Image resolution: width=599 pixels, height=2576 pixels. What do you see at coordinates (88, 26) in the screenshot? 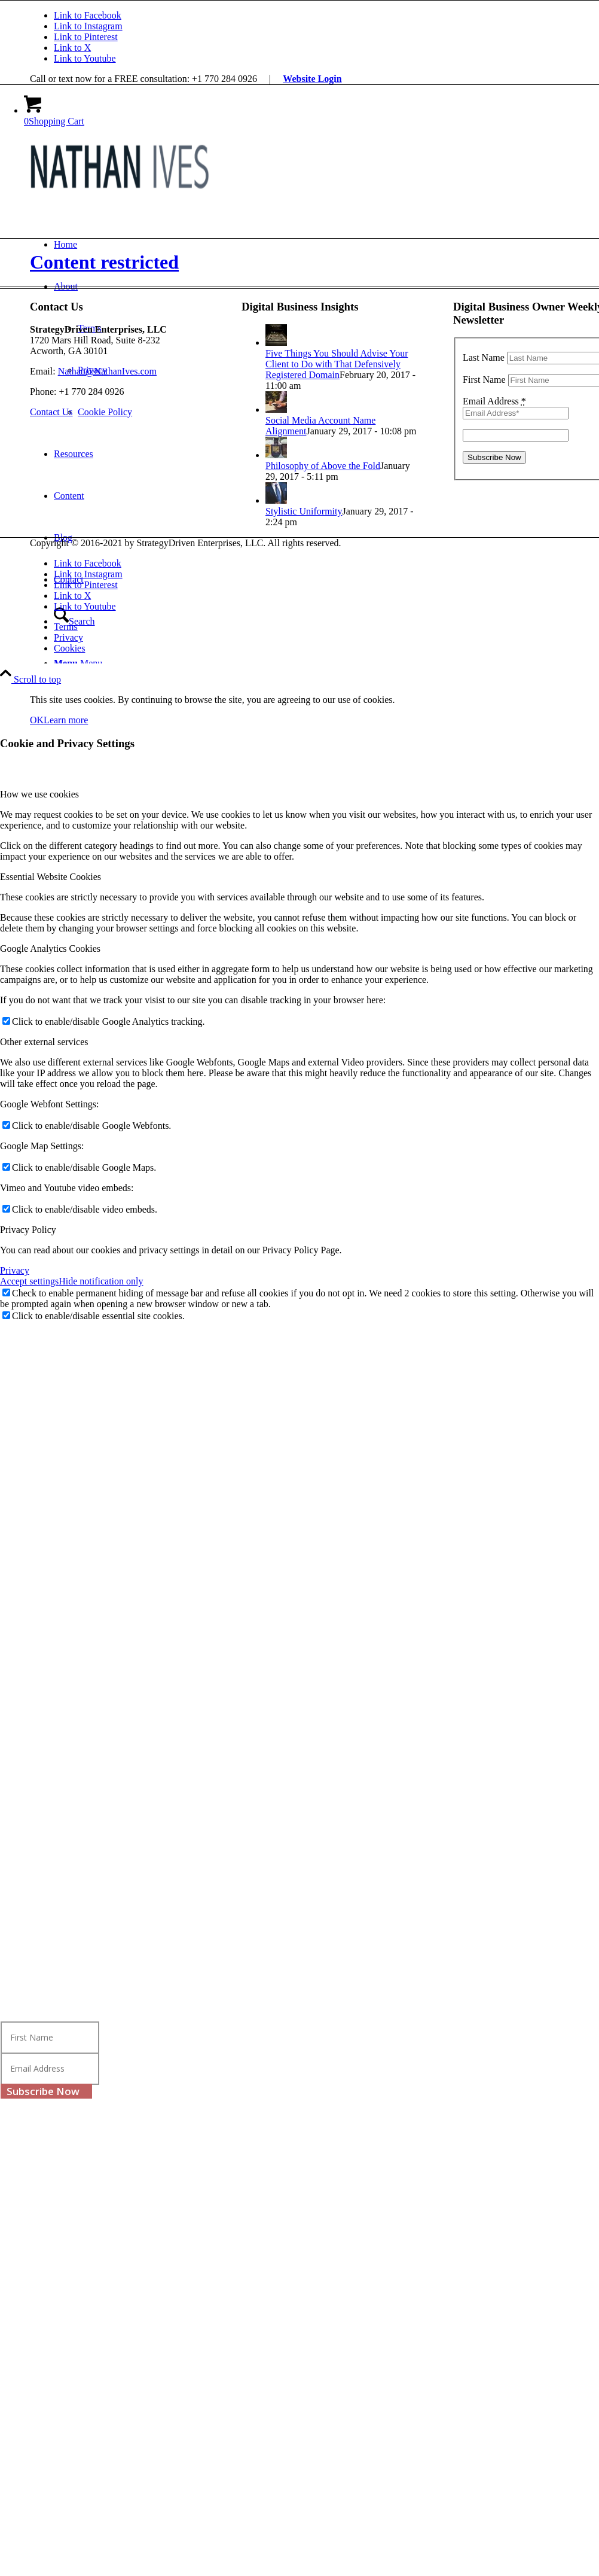
I see `[Link to Instagram]` at bounding box center [88, 26].